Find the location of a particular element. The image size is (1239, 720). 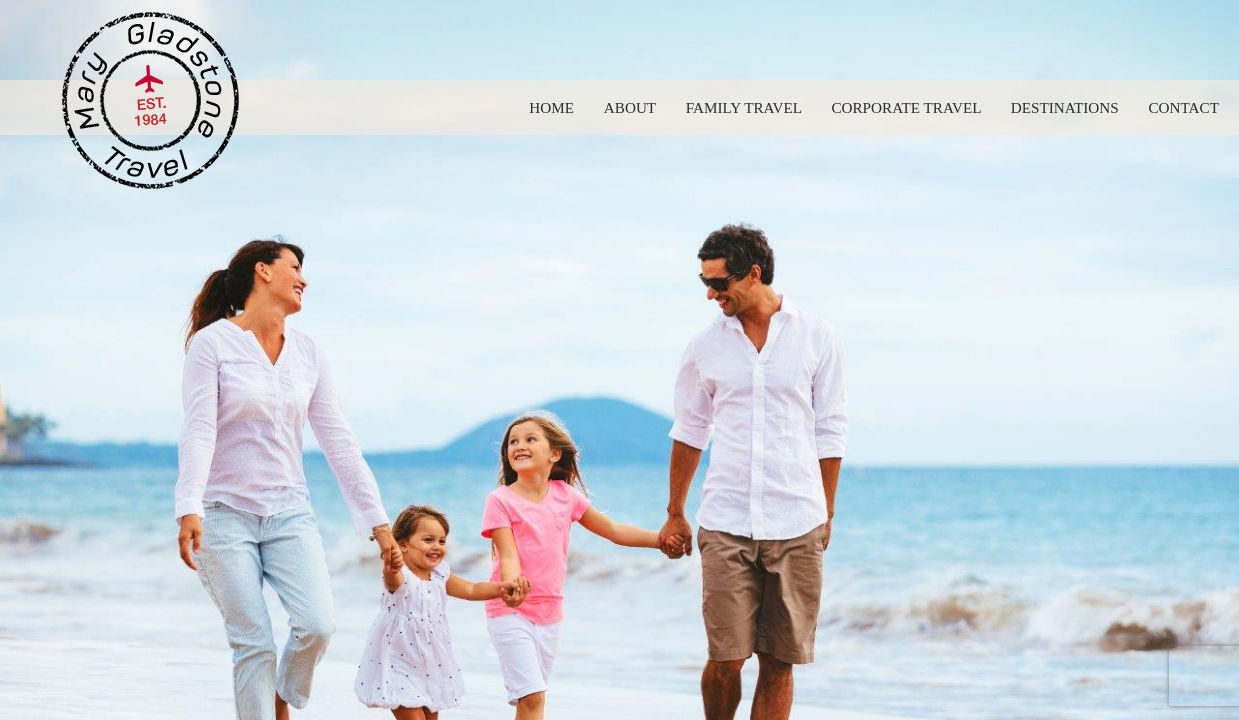

Destinations is located at coordinates (1065, 107).